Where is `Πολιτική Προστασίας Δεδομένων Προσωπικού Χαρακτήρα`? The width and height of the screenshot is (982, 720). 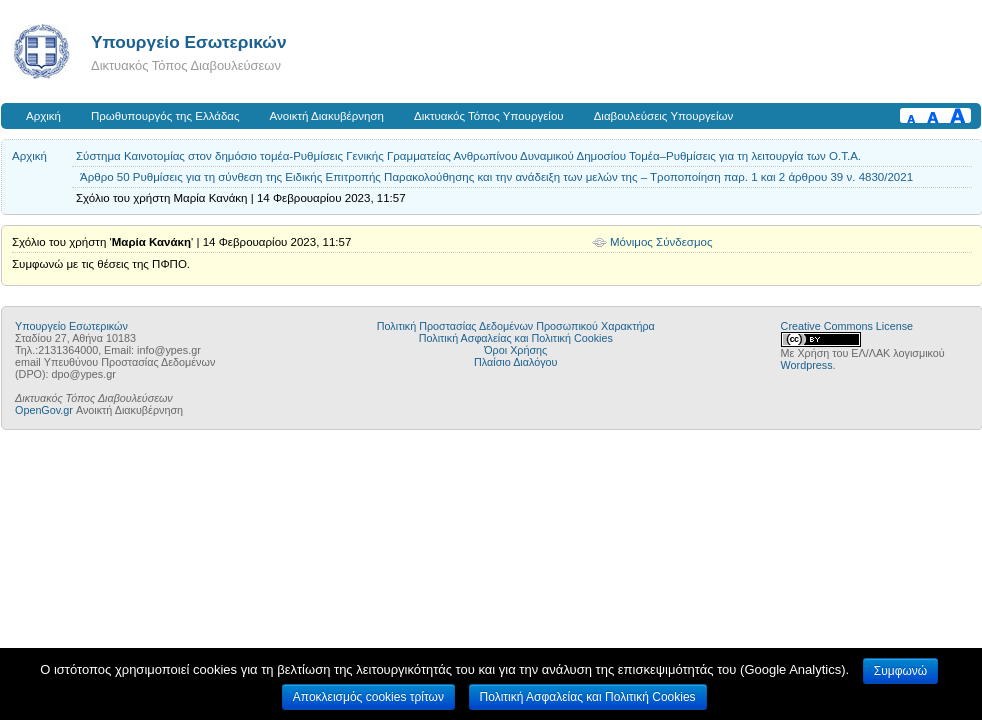 Πολιτική Προστασίας Δεδομένων Προσωπικού Χαρακτήρα is located at coordinates (516, 326).